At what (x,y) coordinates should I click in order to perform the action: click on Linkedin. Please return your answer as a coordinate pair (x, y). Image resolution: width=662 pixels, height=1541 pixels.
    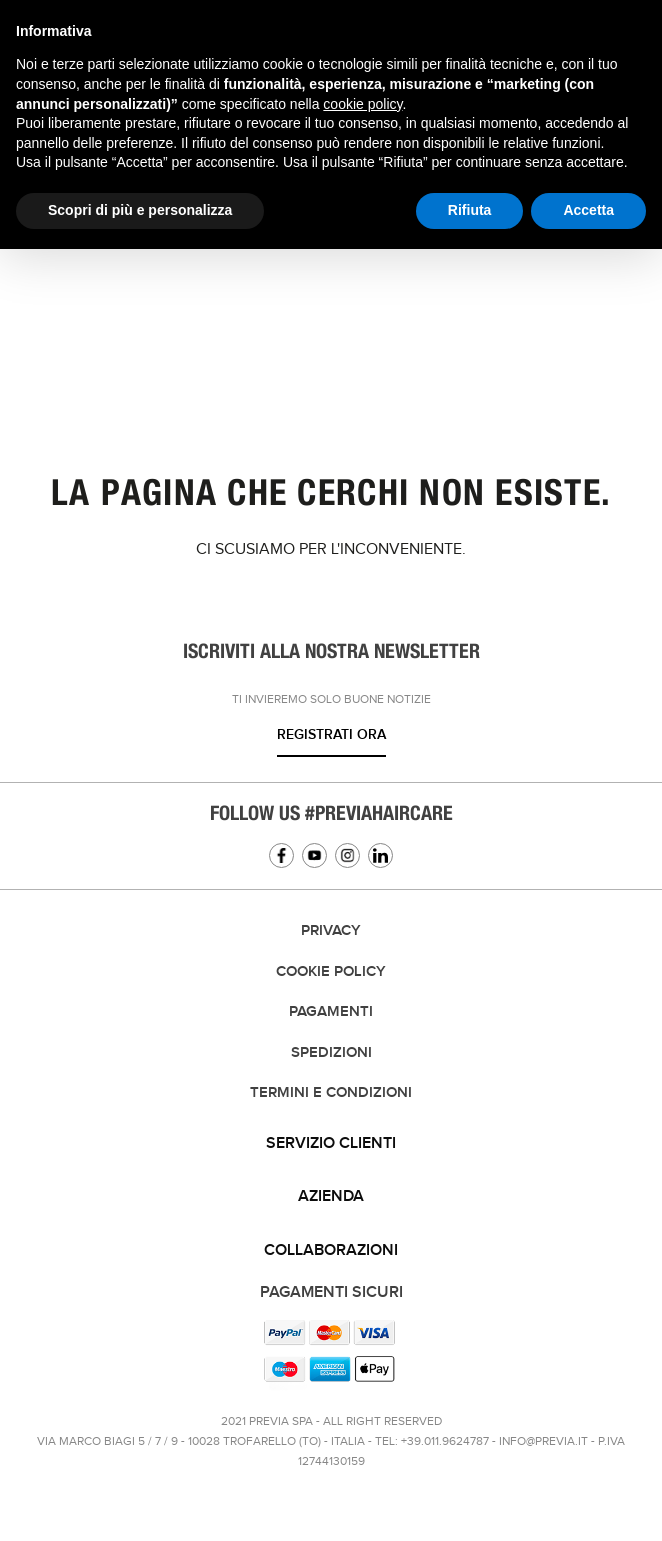
    Looking at the image, I should click on (380, 855).